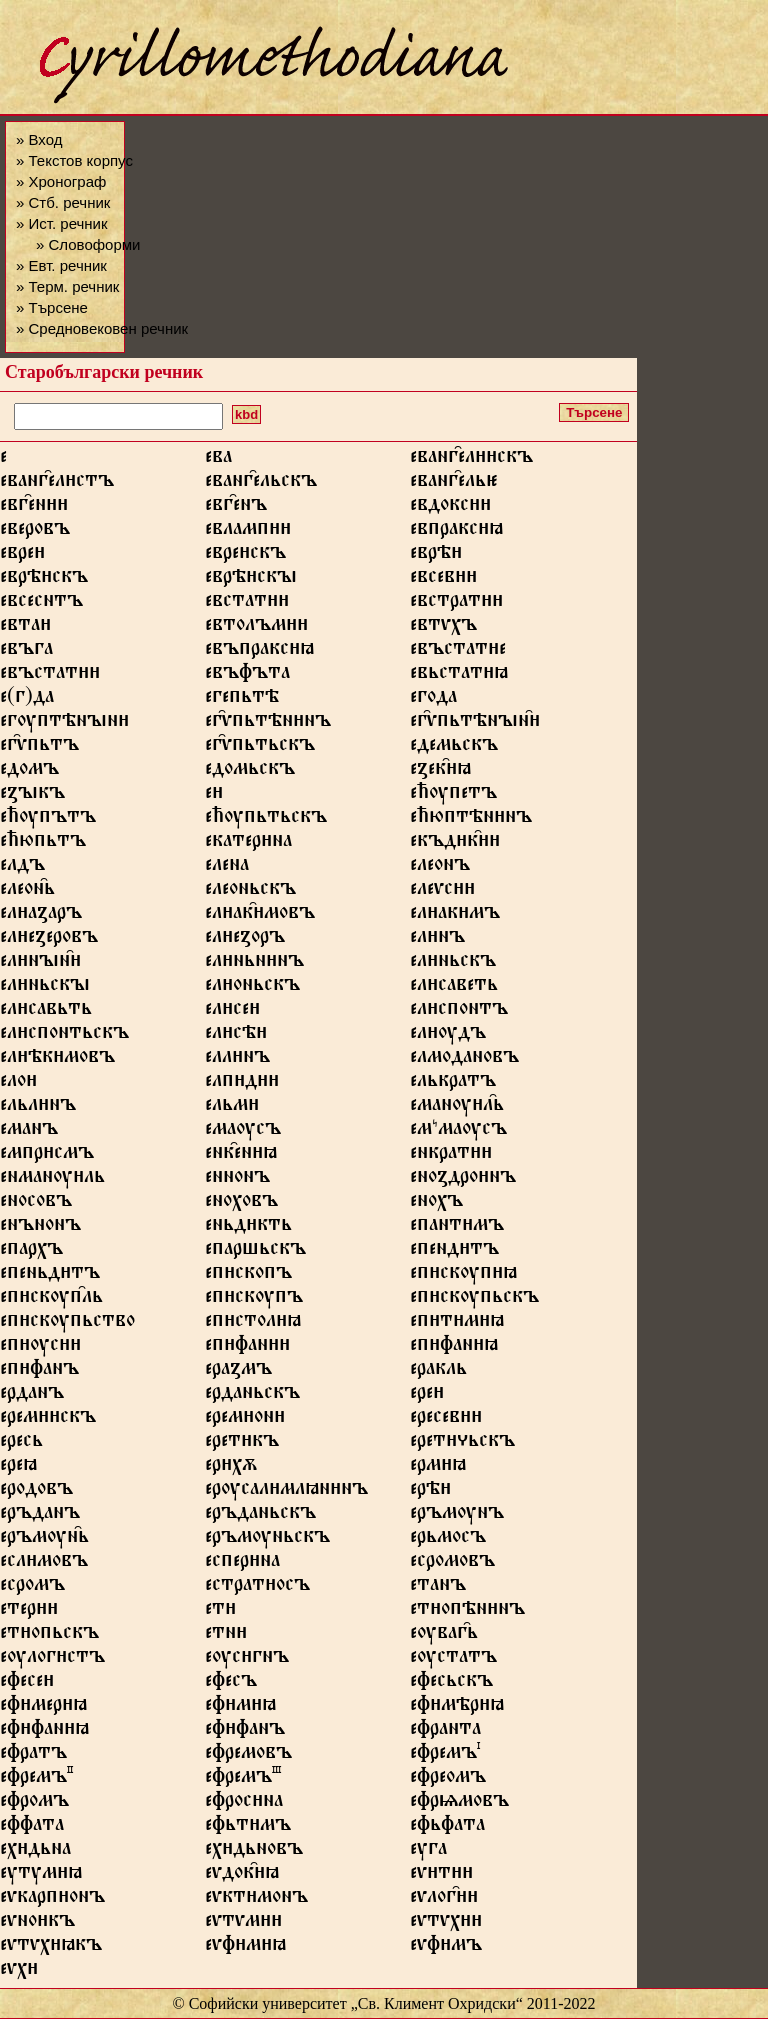 The width and height of the screenshot is (768, 2019). I want to click on елѹдъ, so click(448, 1036).